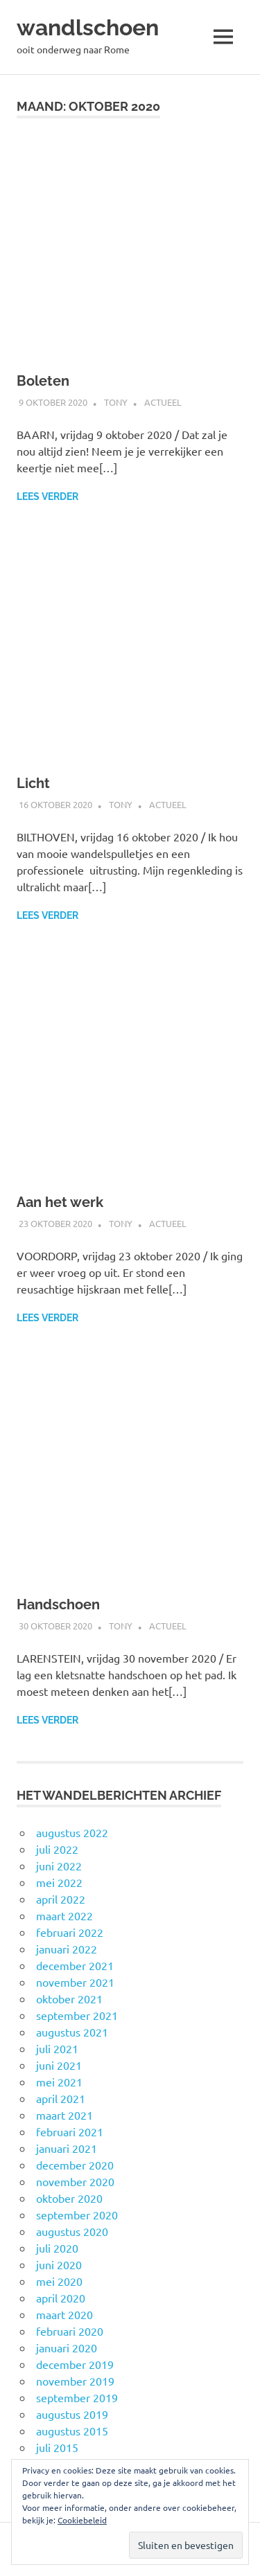  What do you see at coordinates (72, 2231) in the screenshot?
I see `augustus 2020` at bounding box center [72, 2231].